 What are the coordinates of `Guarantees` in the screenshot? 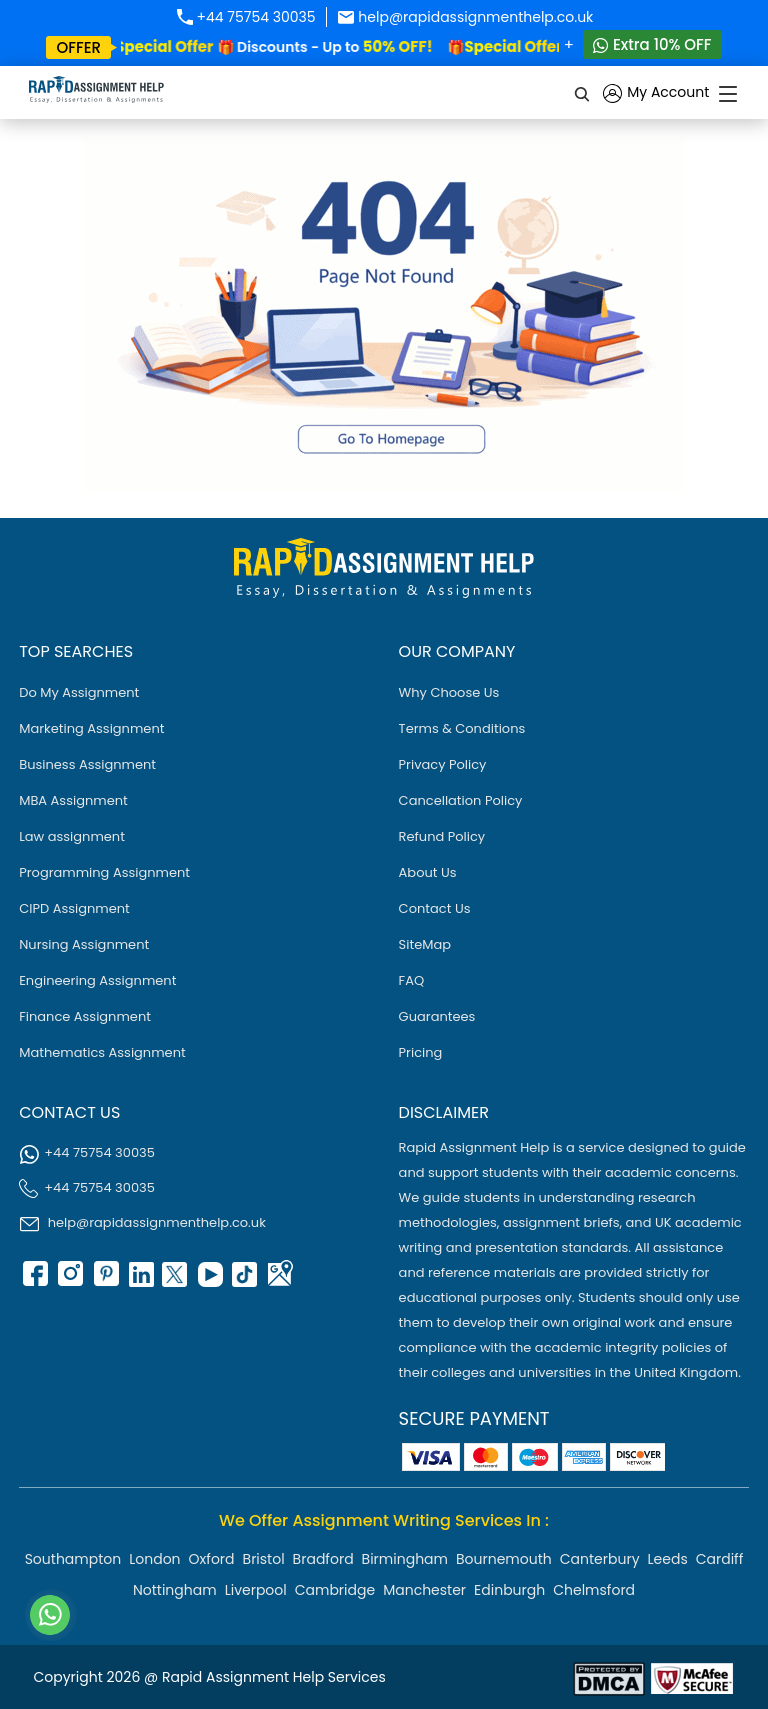 It's located at (437, 1016).